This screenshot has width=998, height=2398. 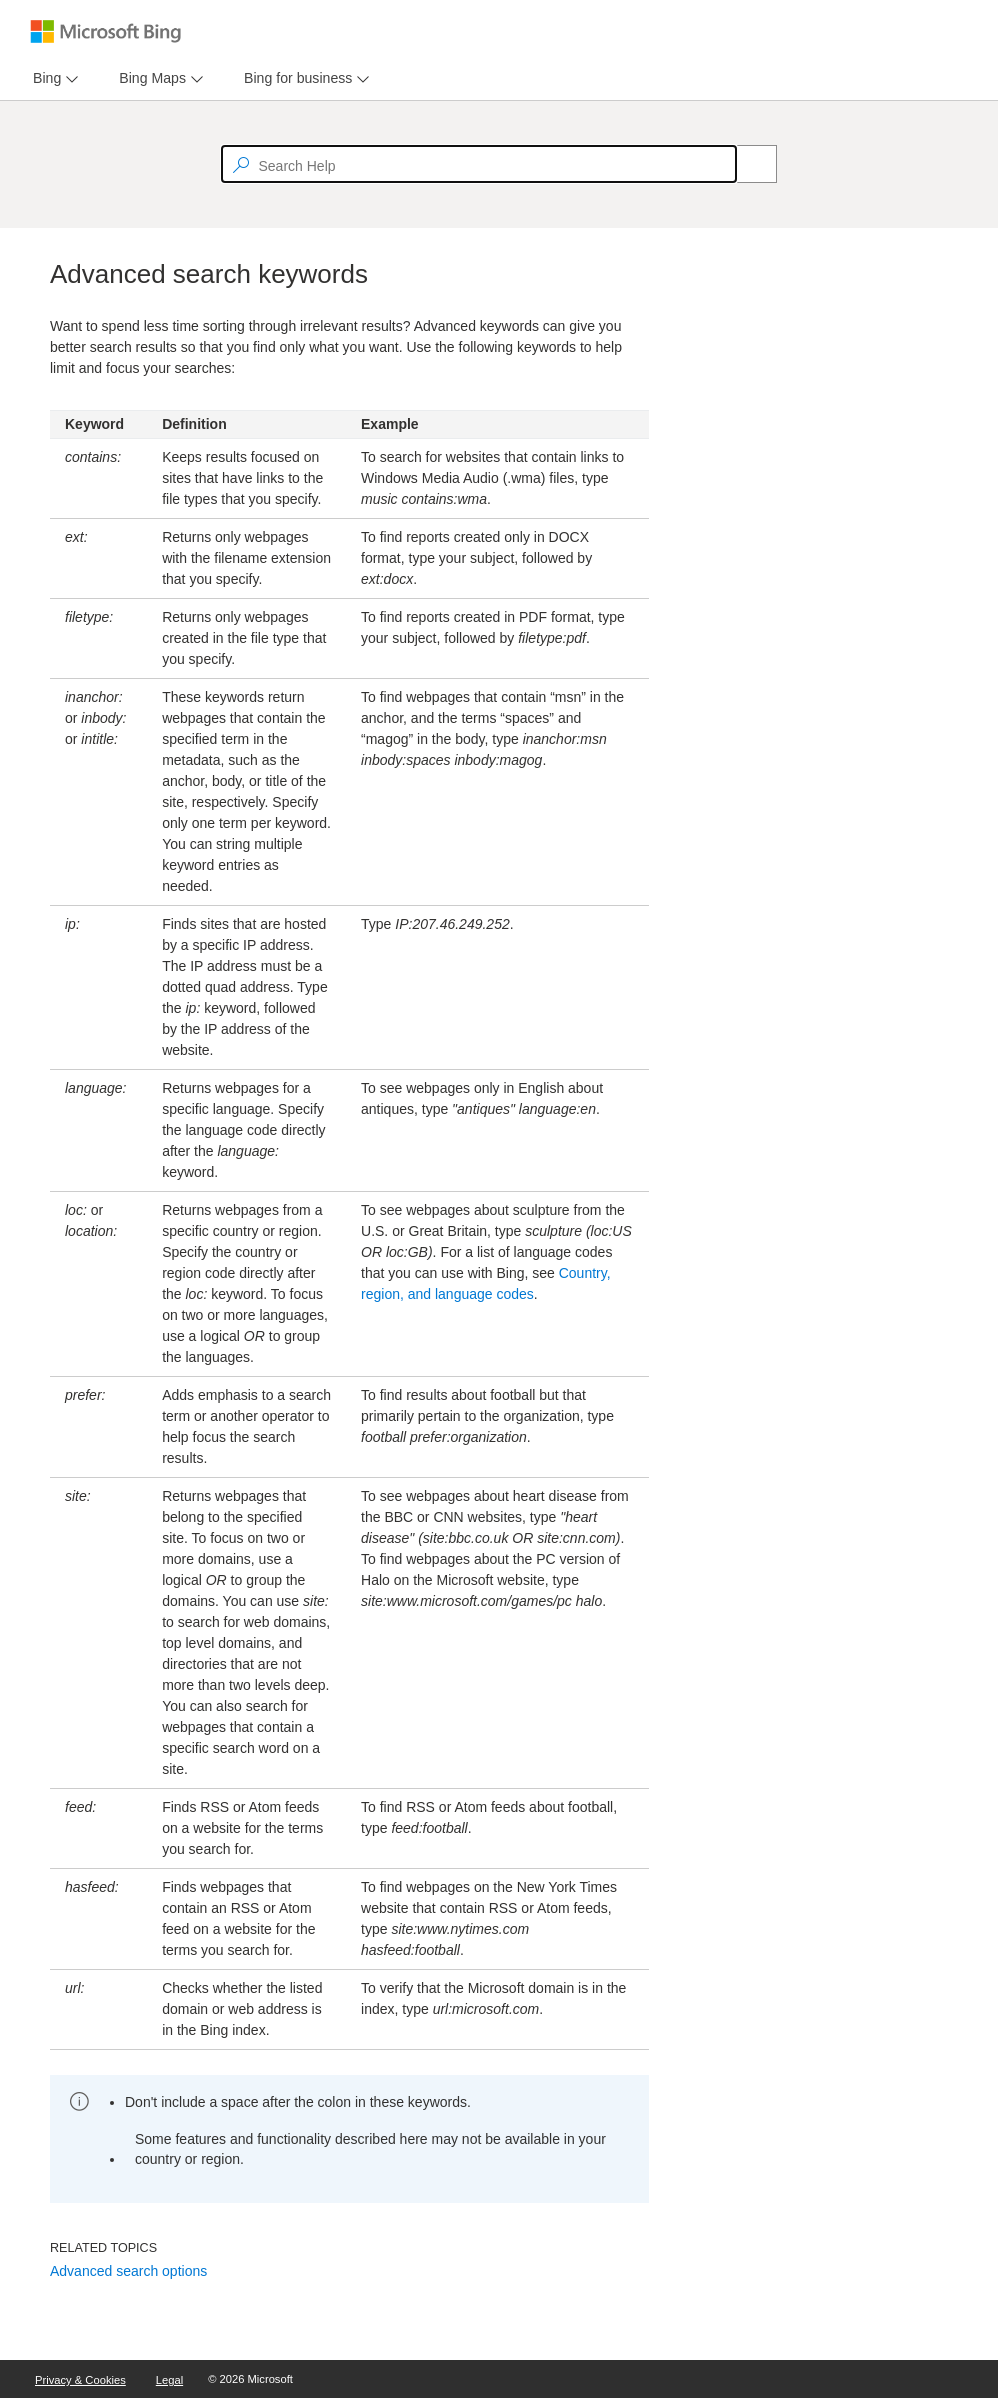 What do you see at coordinates (43, 78) in the screenshot?
I see `[tab]` at bounding box center [43, 78].